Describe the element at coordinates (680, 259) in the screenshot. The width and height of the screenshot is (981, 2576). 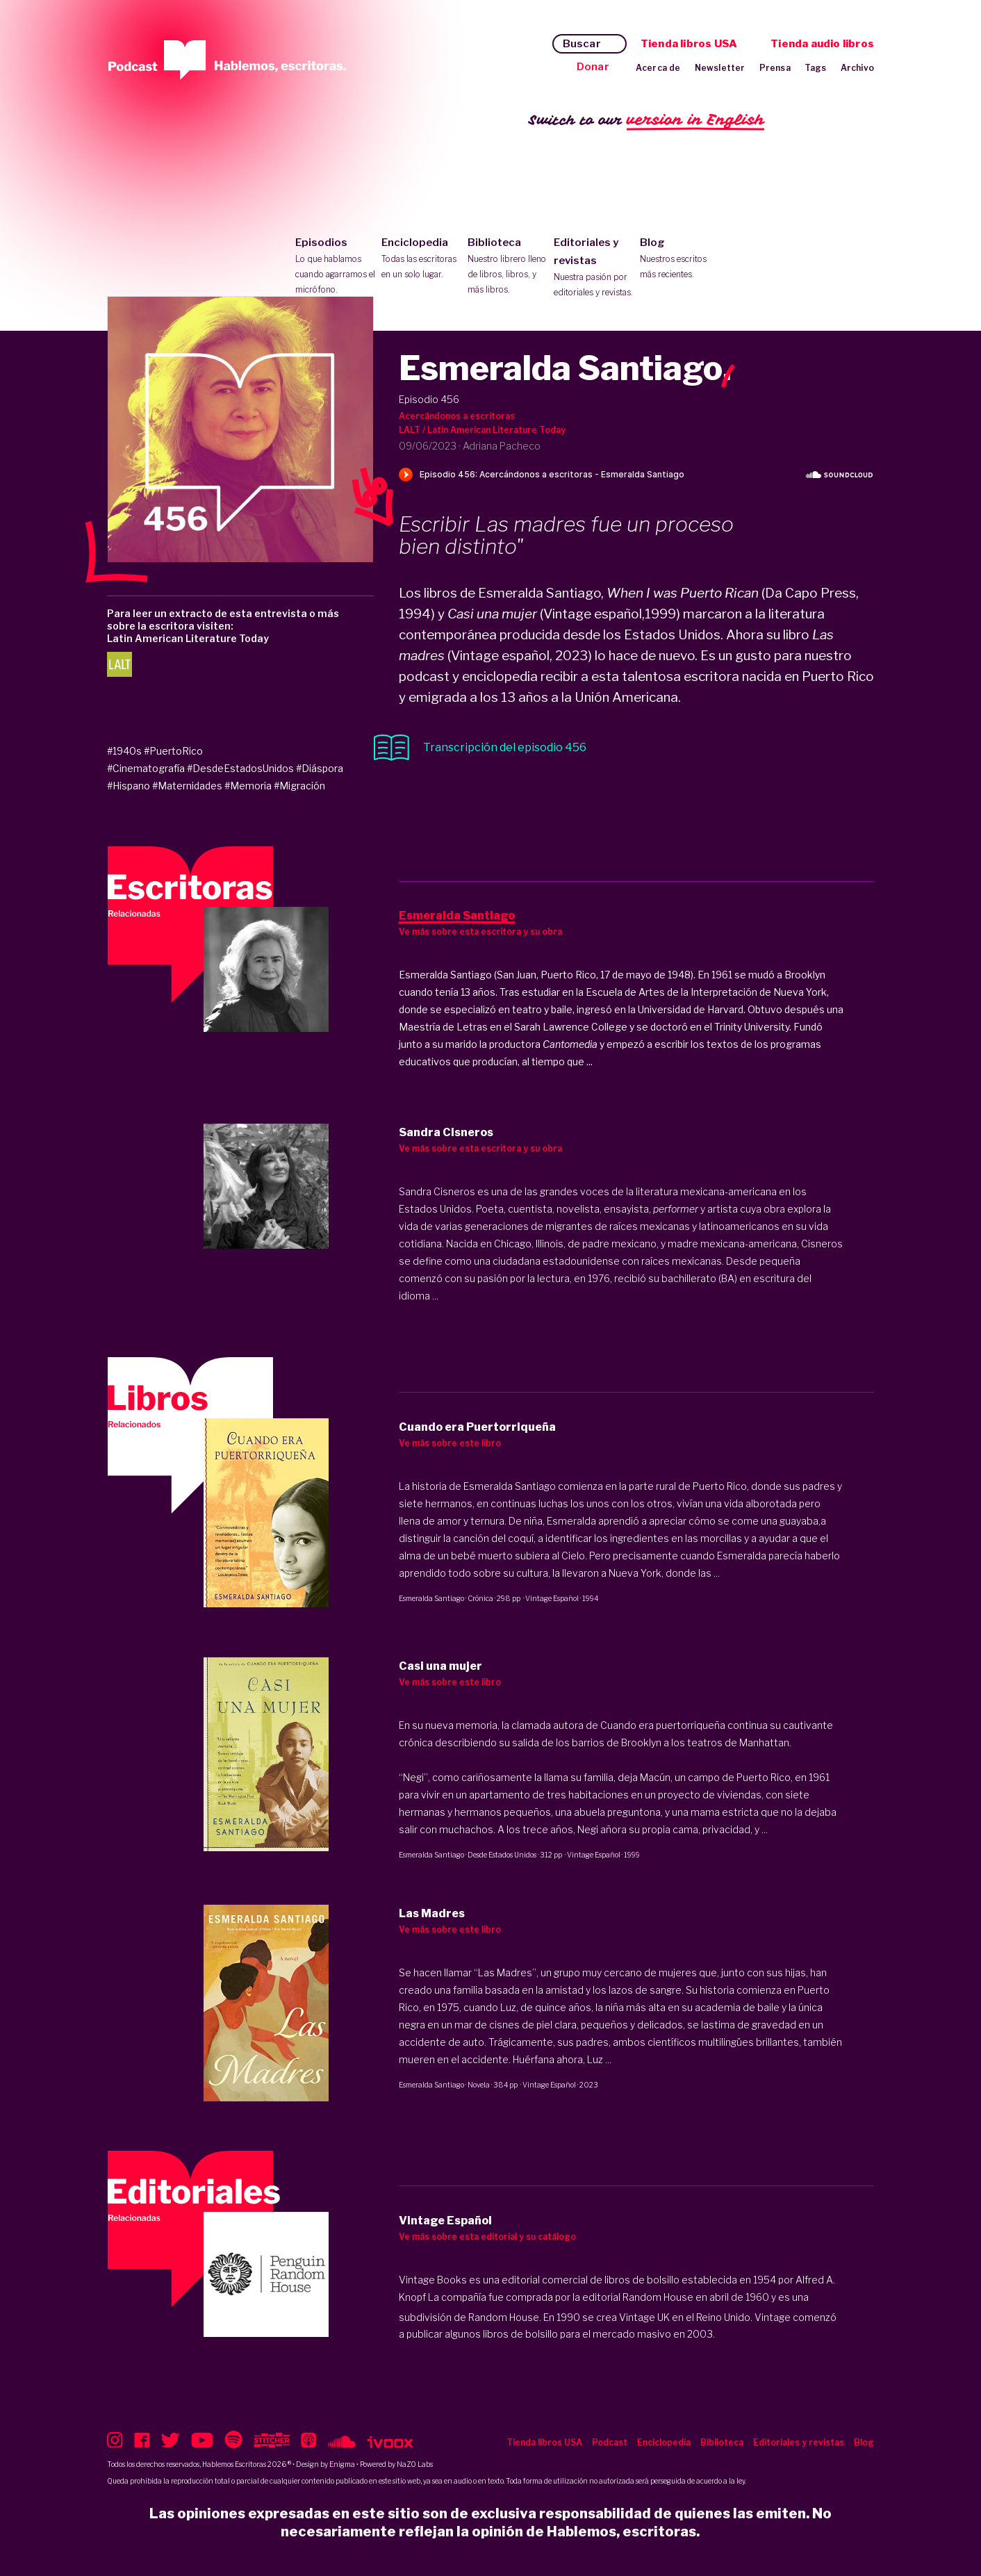
I see `Blog` at that location.